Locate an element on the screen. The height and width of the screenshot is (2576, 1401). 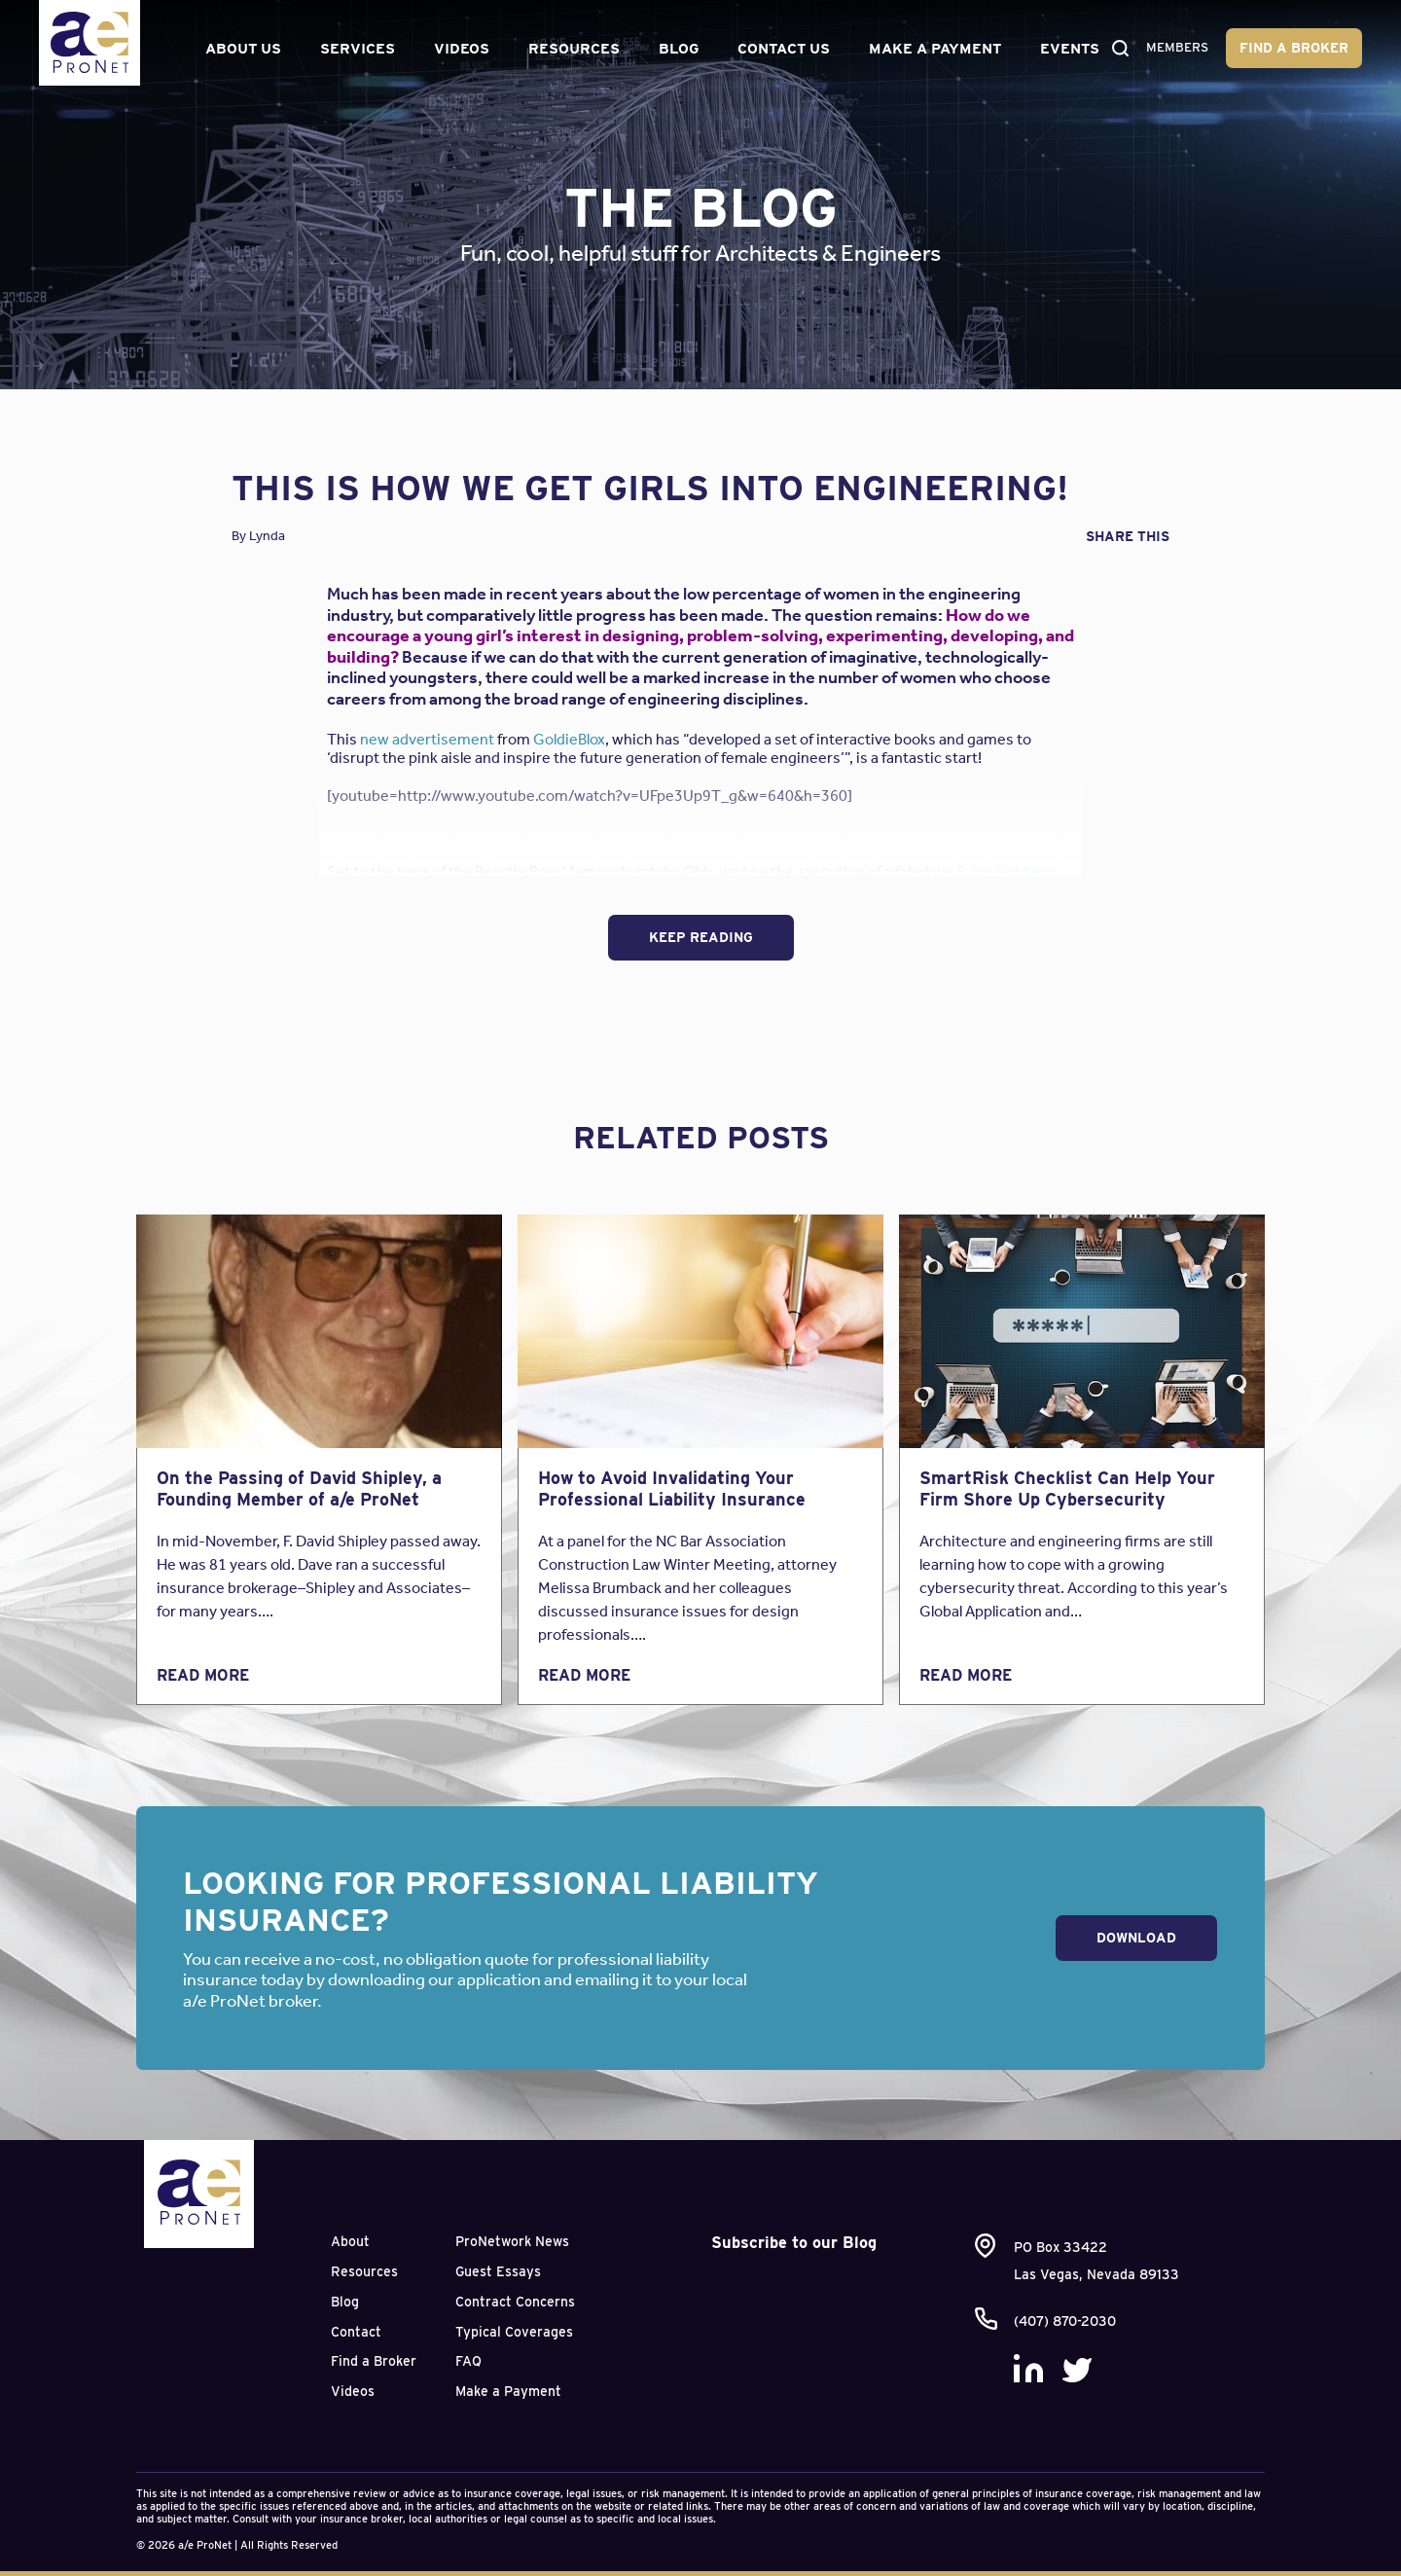
Read More is located at coordinates (203, 1675).